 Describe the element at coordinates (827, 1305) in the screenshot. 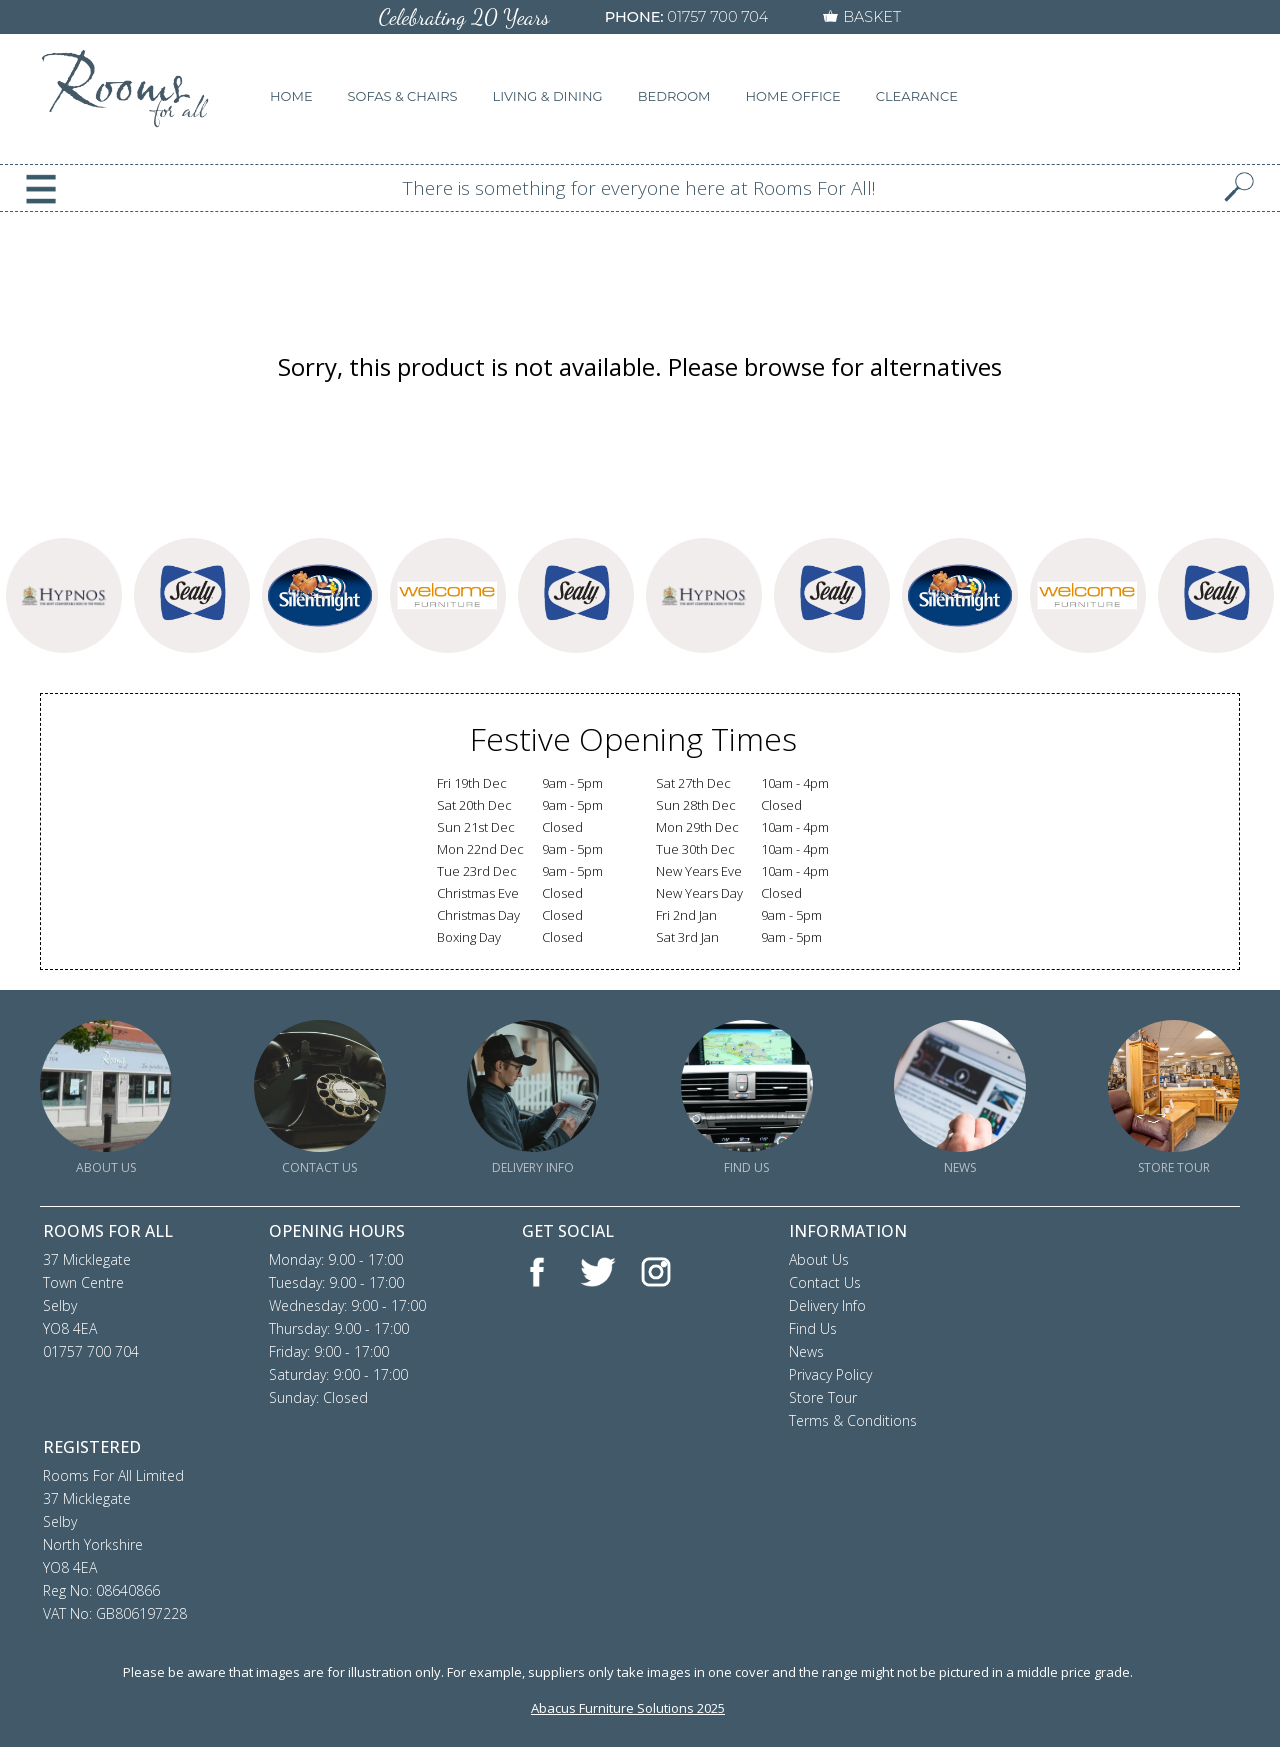

I see `Delivery Info` at that location.